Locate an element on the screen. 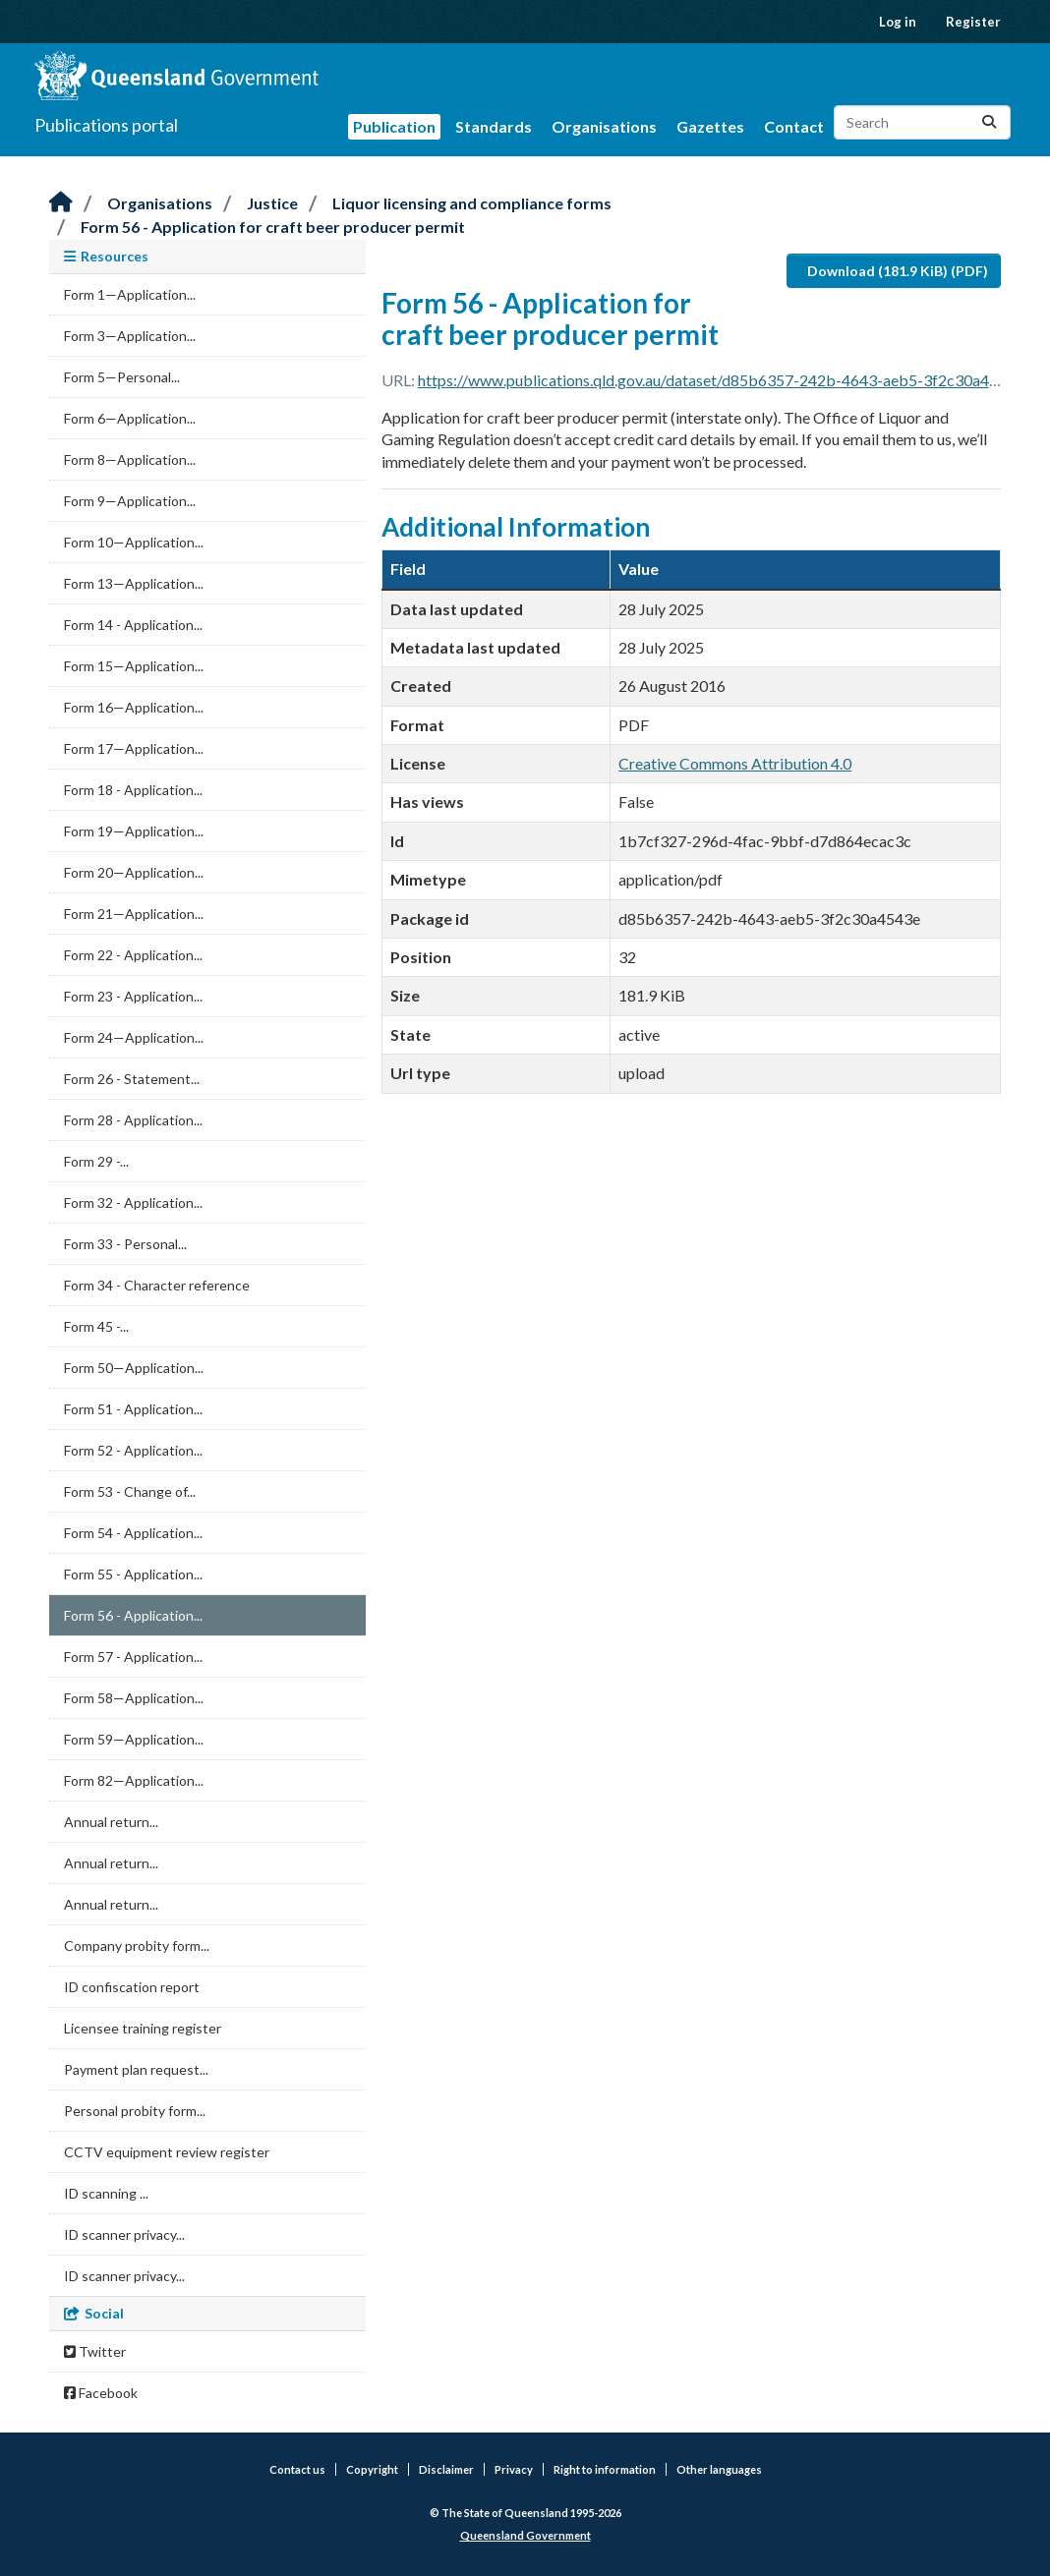  Form 22 - Application... is located at coordinates (133, 954).